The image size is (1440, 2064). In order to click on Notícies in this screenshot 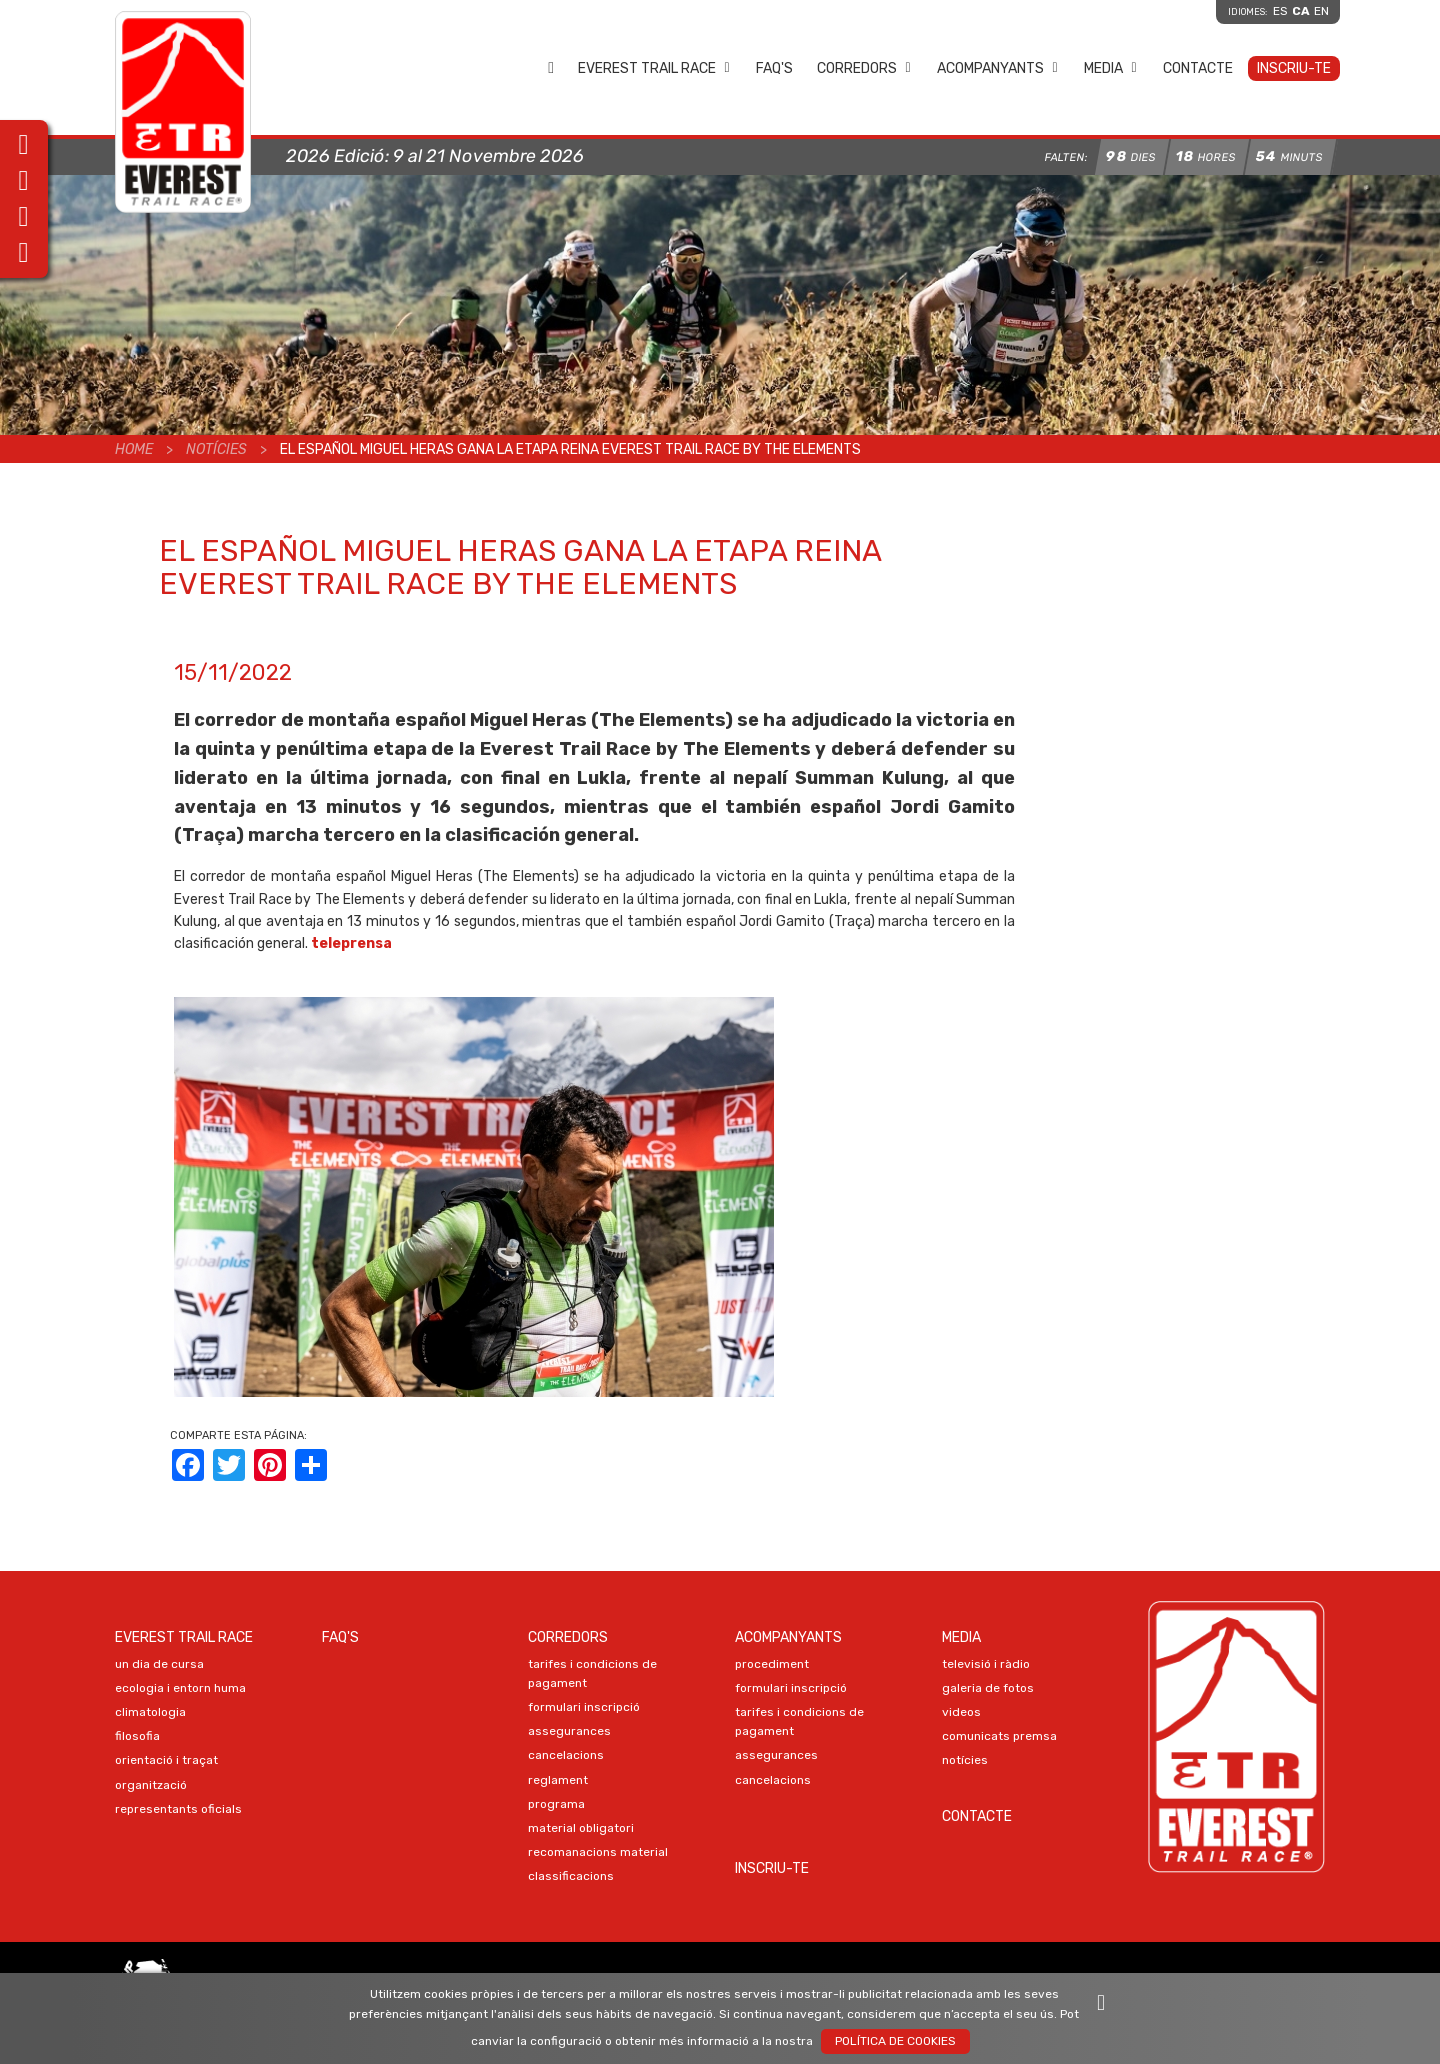, I will do `click(216, 449)`.